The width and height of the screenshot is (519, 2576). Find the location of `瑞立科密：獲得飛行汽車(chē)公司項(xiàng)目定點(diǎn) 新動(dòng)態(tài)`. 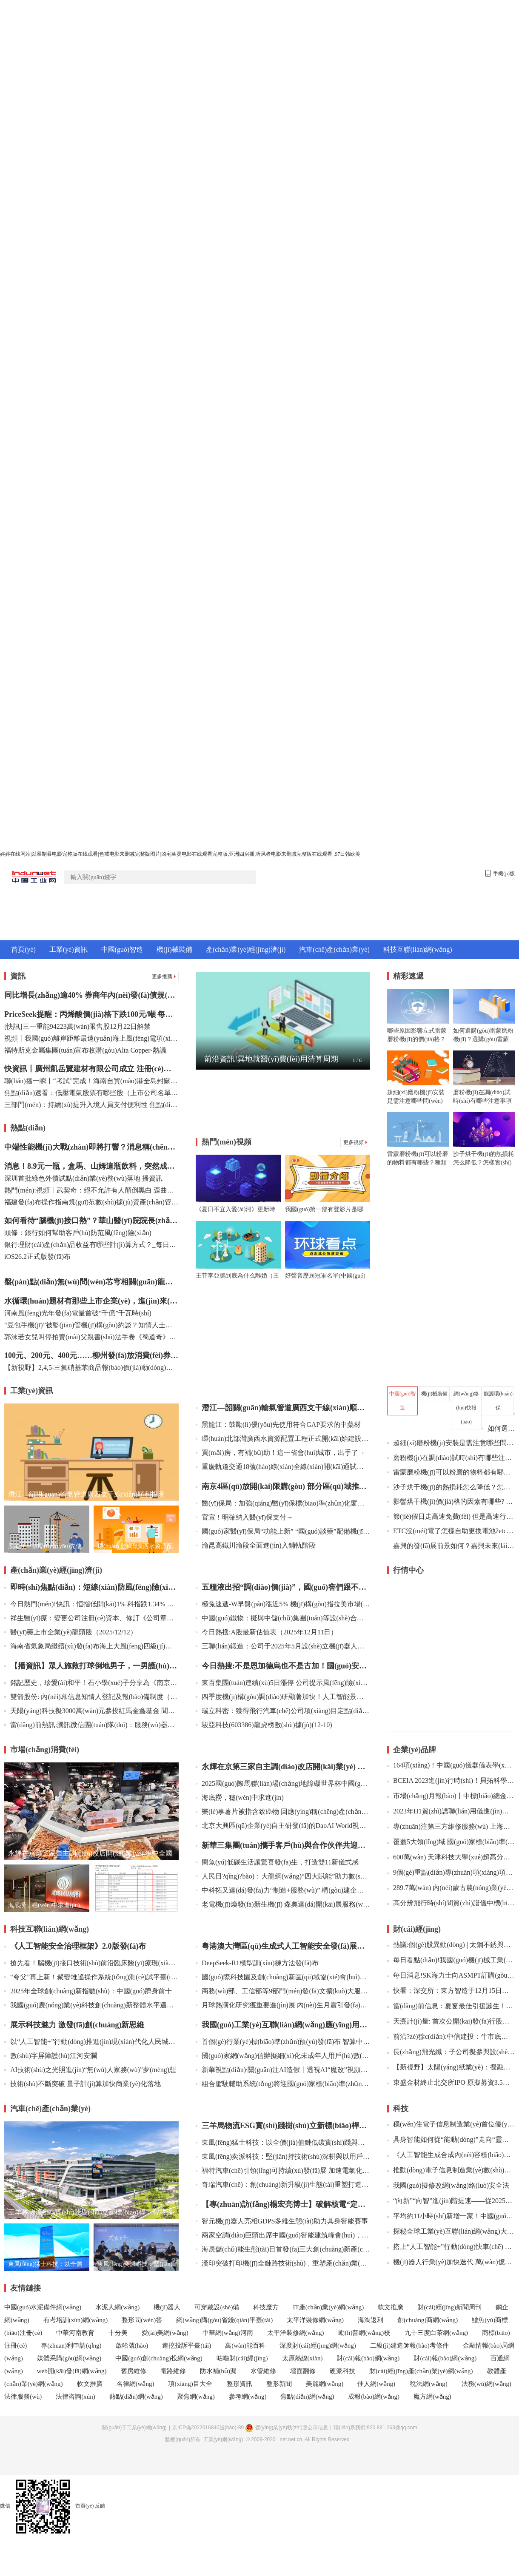

瑞立科密：獲得飛行汽車(chē)公司項(xiàng)目定點(diǎn) 新動(dòng)態(tài) is located at coordinates (283, 1710).